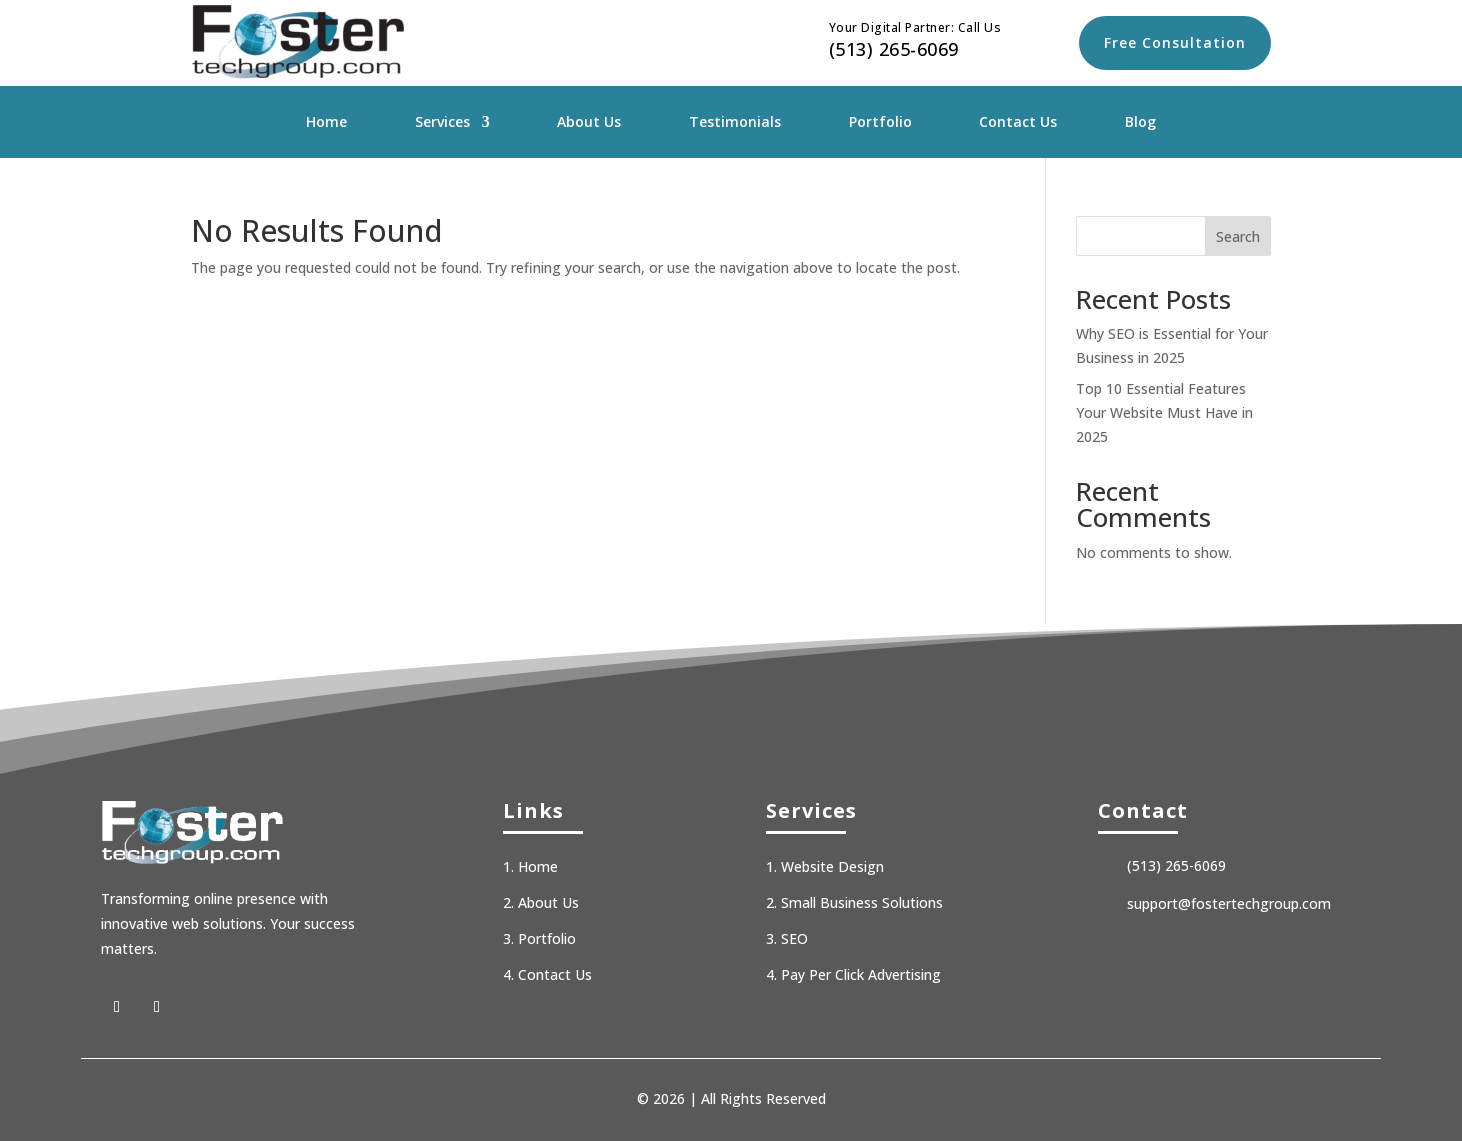 The image size is (1462, 1141). I want to click on Contact Us, so click(1018, 123).